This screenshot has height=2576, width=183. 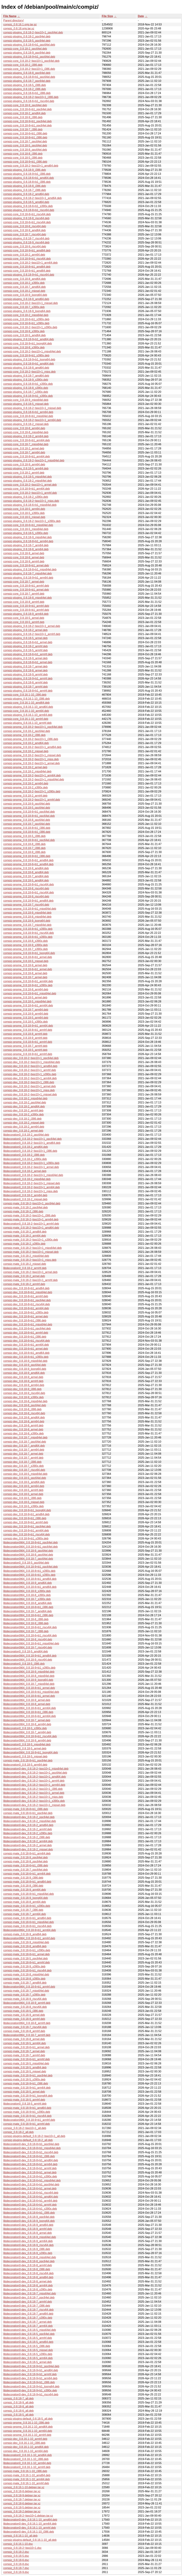 I want to click on libdecoration0_0.8.18-2~bpo10+1_mips64el.deb, so click(x=33, y=1175).